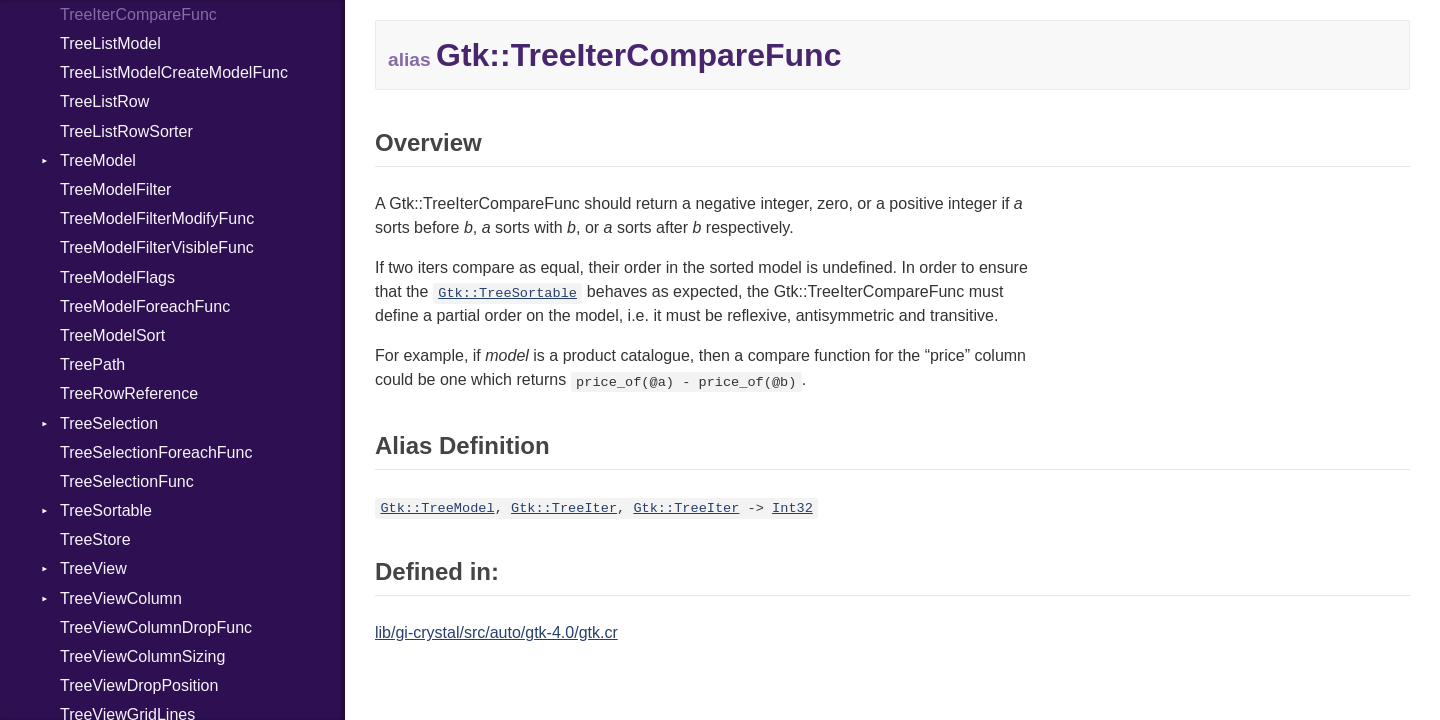 The height and width of the screenshot is (720, 1440). Describe the element at coordinates (145, 306) in the screenshot. I see `TreeModelForeachFunc` at that location.